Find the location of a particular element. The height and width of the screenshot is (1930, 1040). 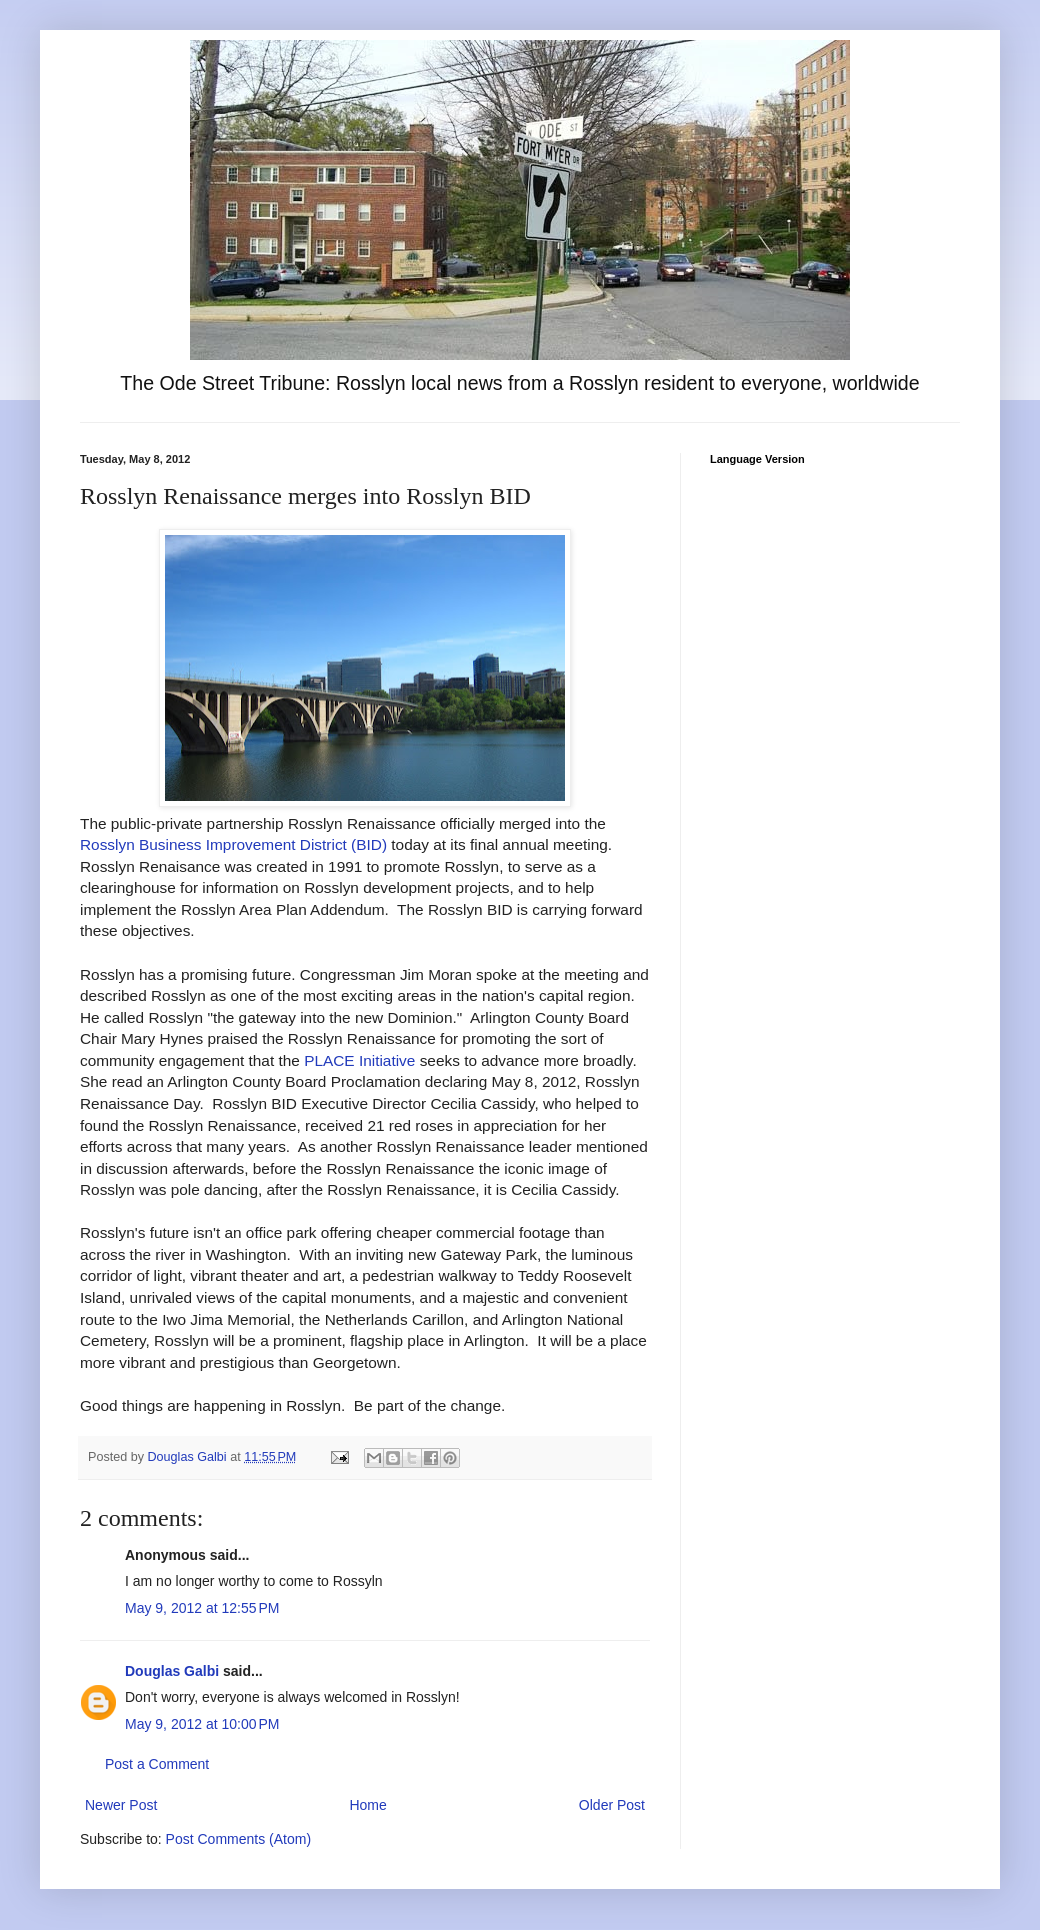

Home is located at coordinates (367, 1805).